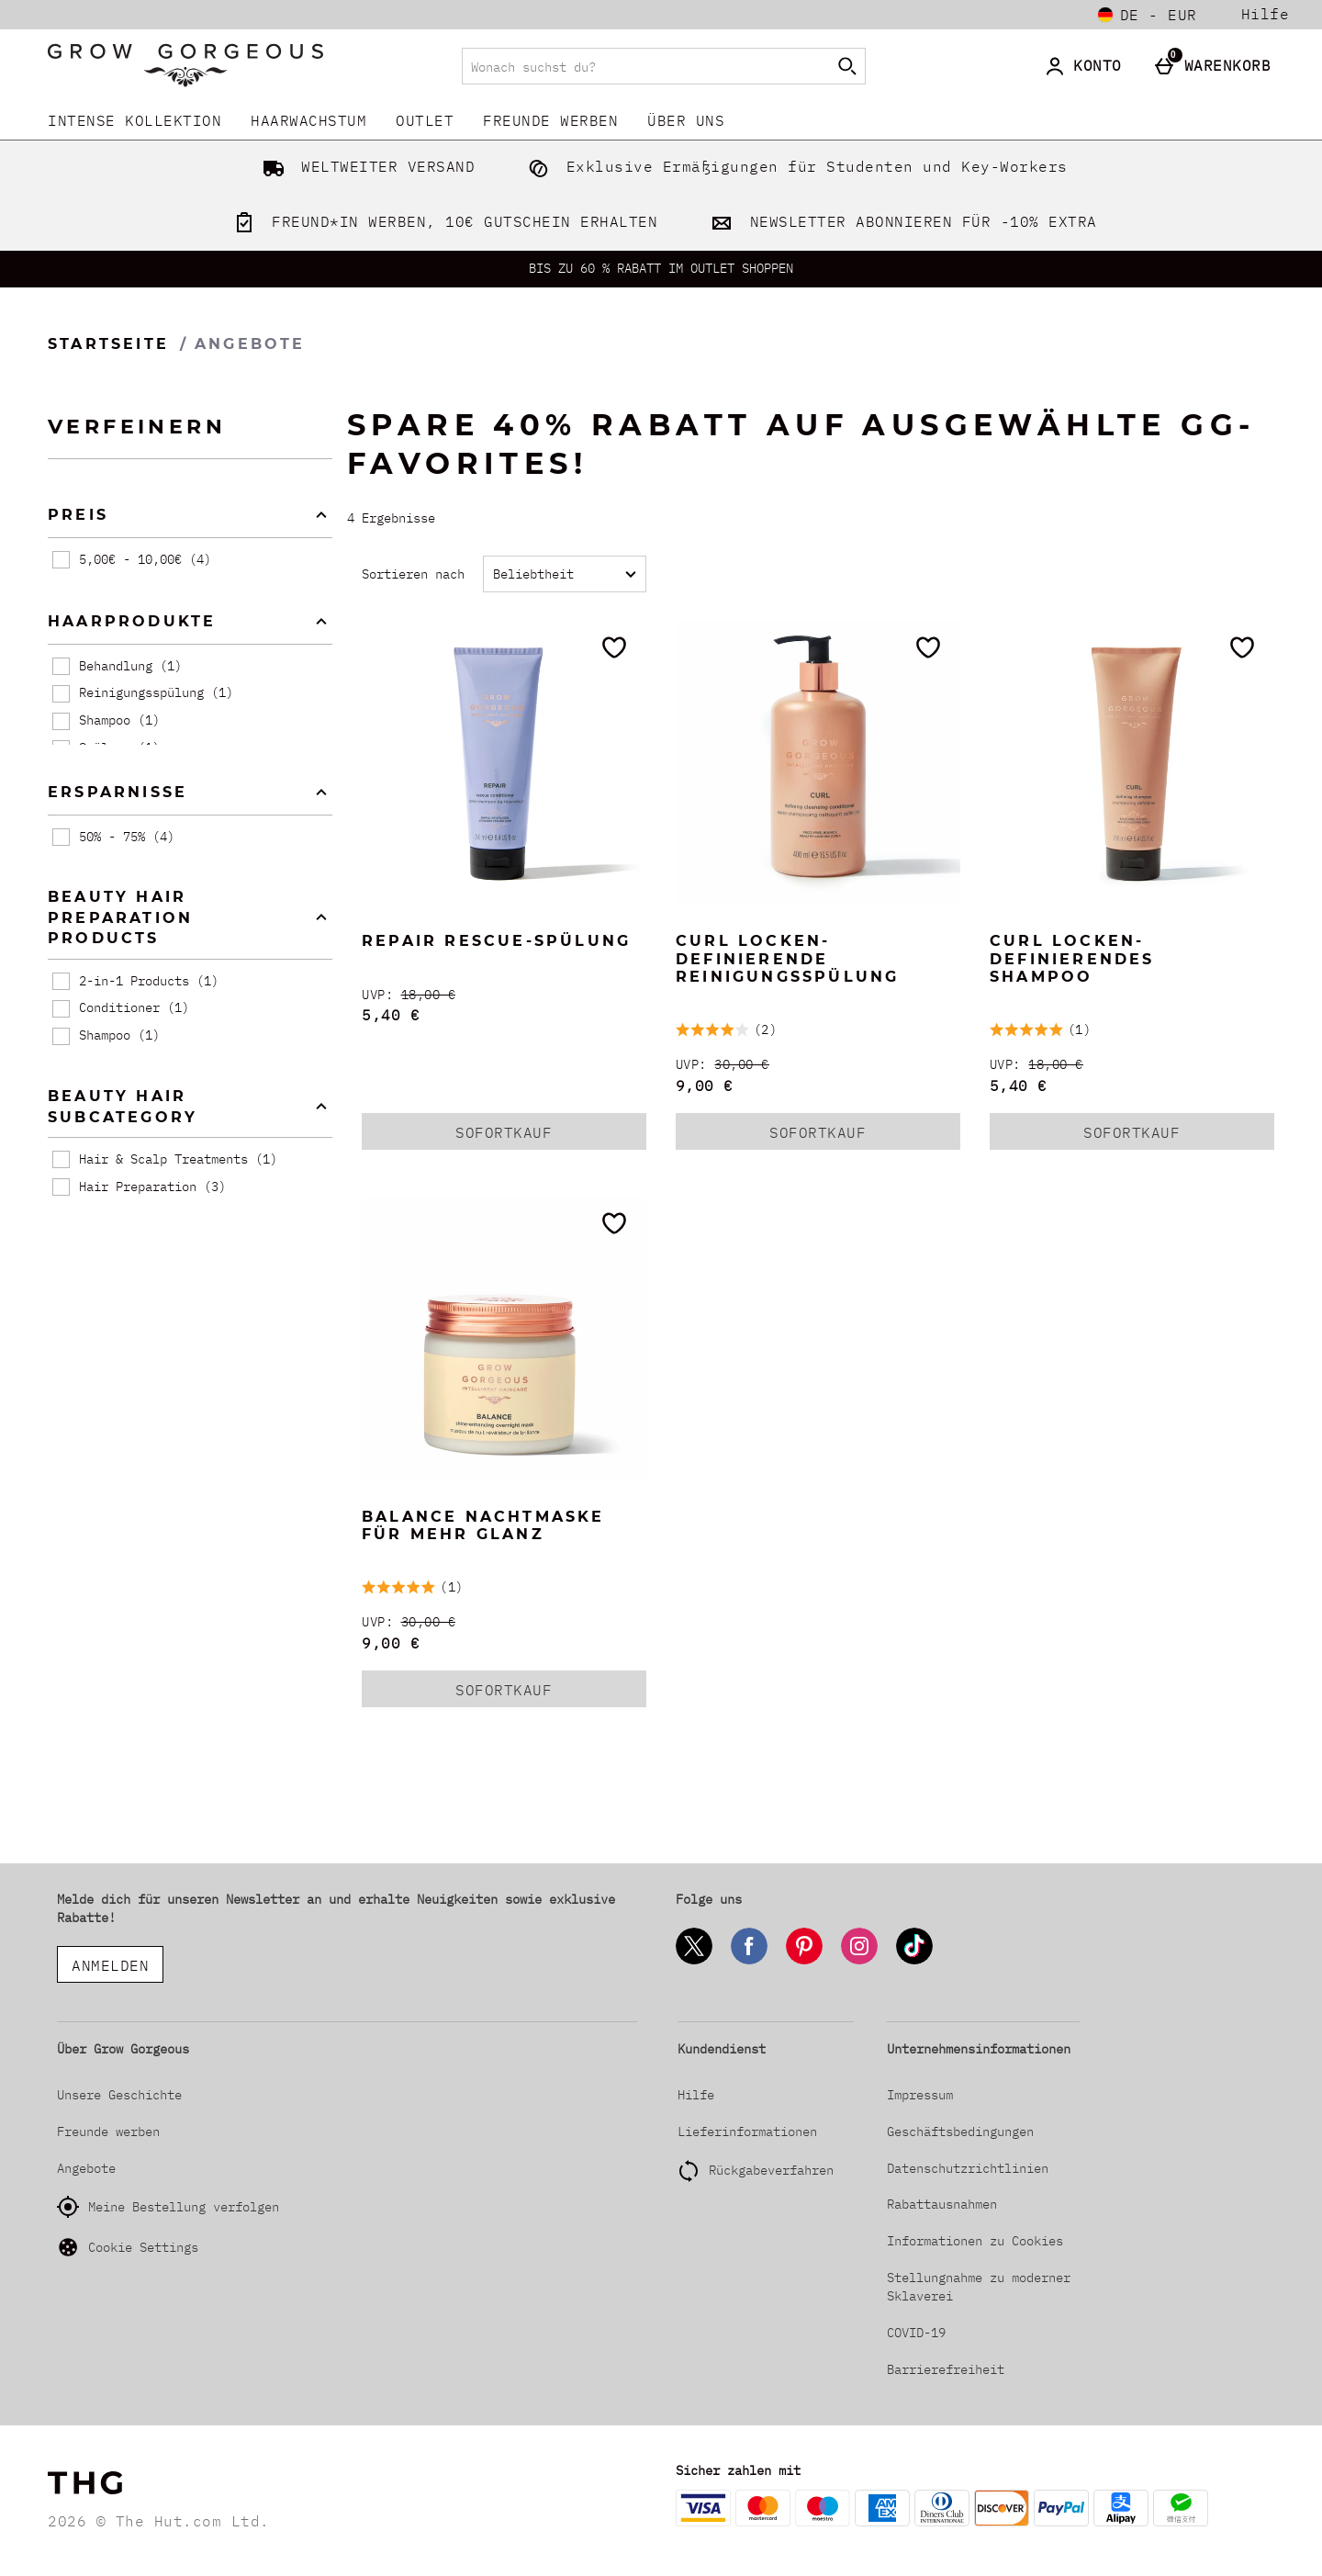  Describe the element at coordinates (685, 120) in the screenshot. I see `Über uns` at that location.